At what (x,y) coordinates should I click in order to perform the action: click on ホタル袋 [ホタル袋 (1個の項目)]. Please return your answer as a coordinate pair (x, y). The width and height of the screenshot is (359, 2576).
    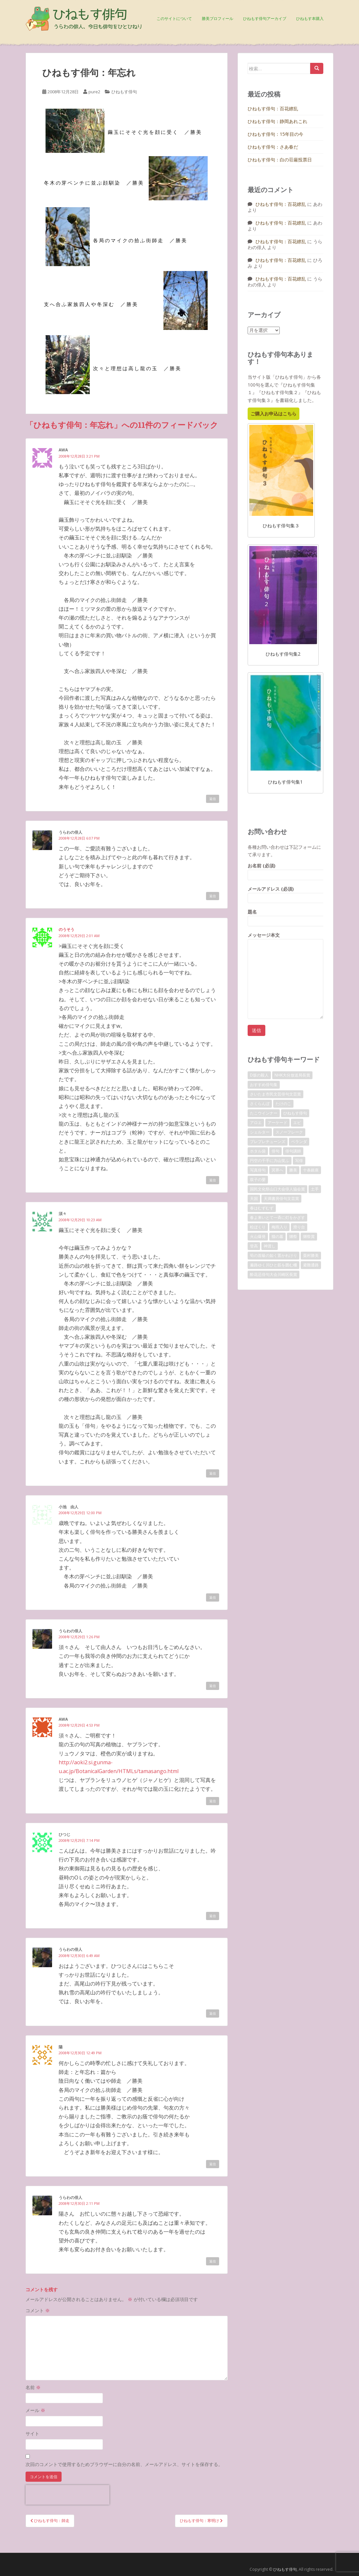
    Looking at the image, I should click on (258, 1151).